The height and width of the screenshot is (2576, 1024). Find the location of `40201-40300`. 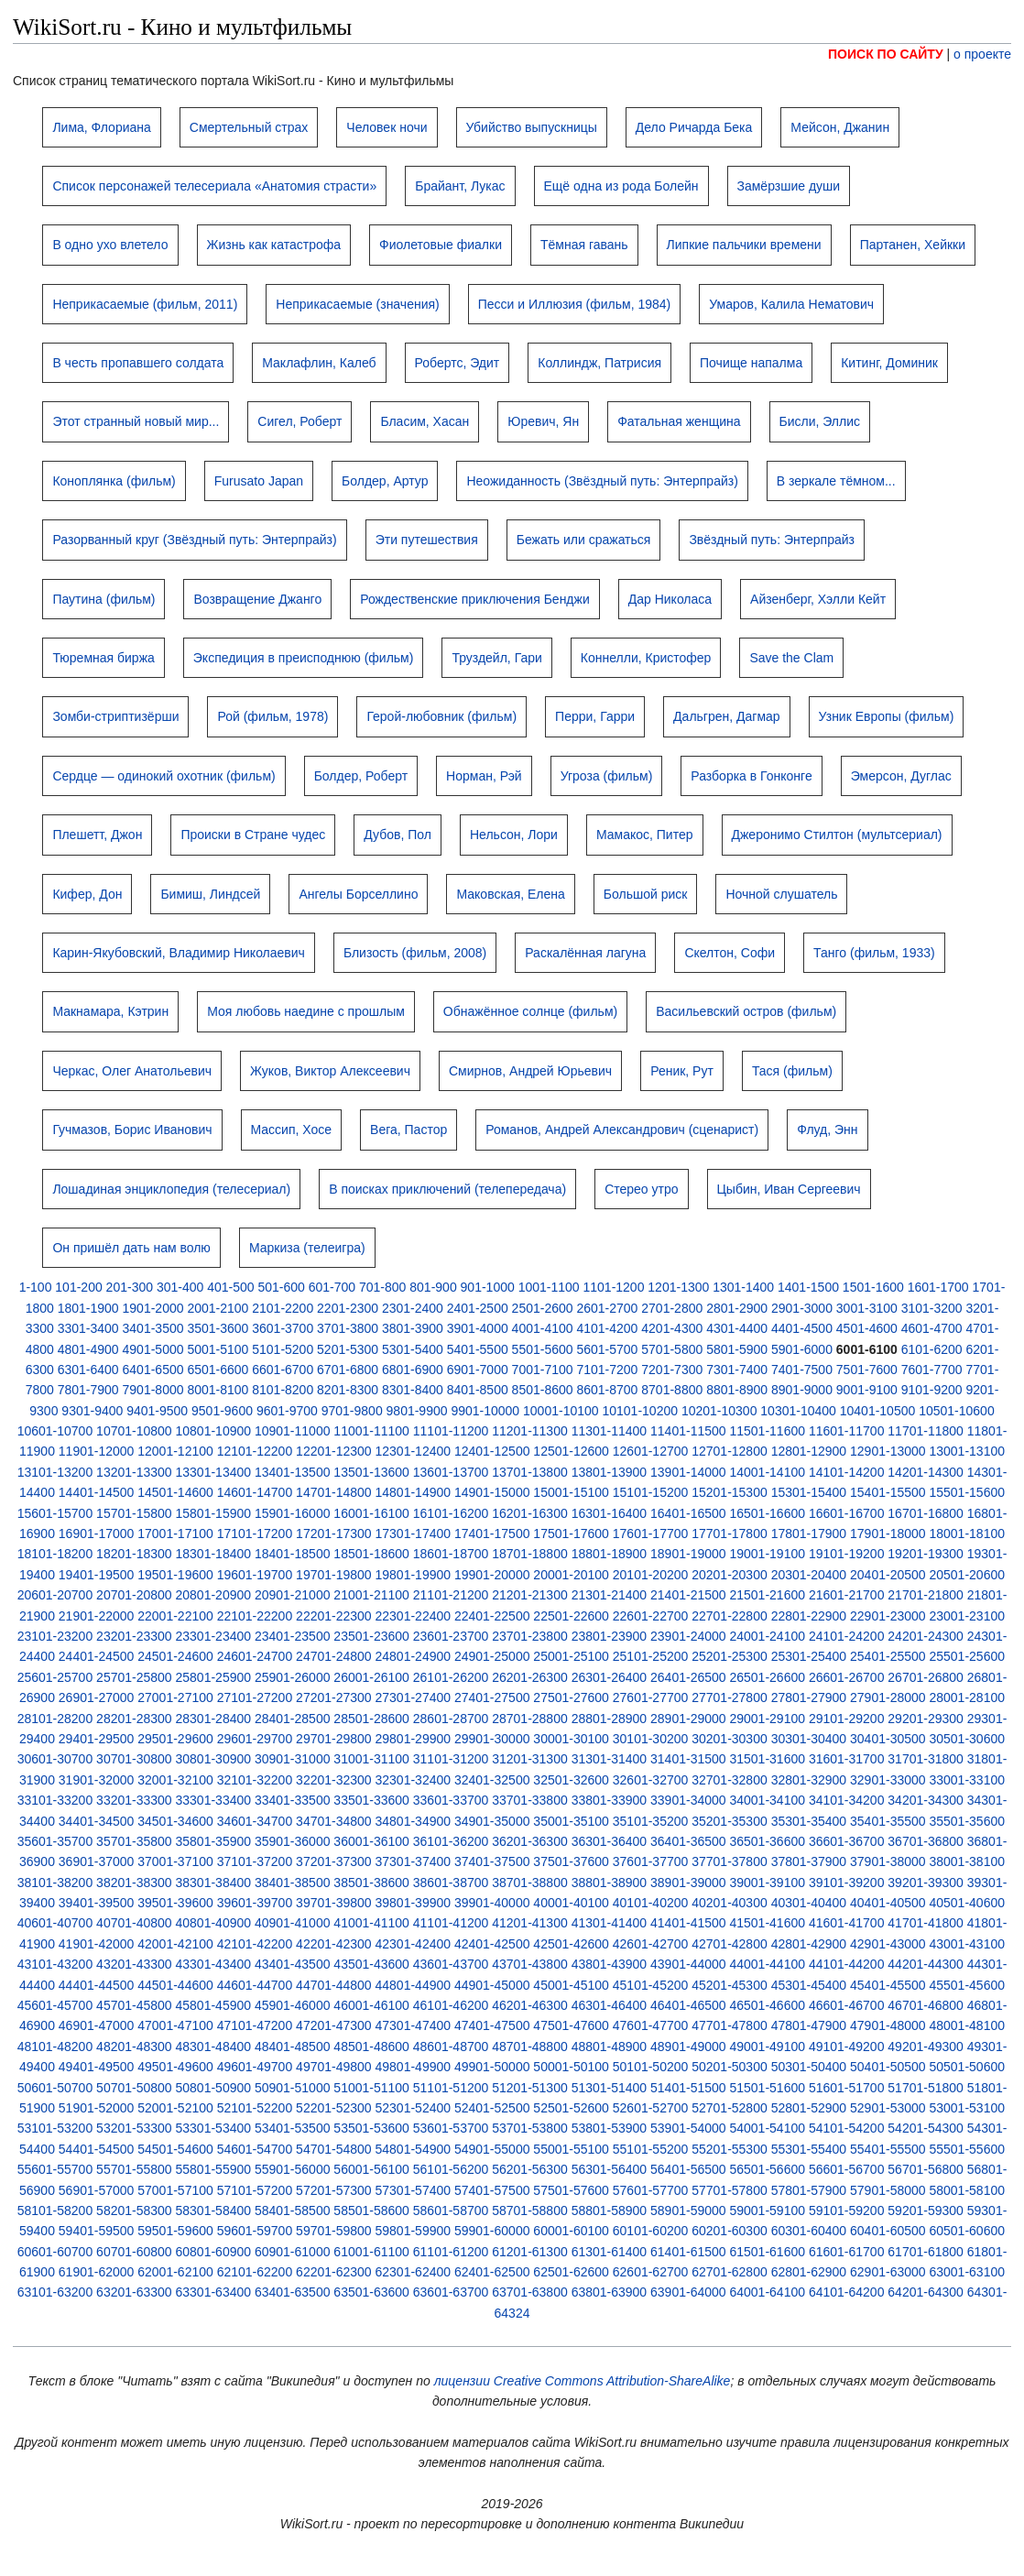

40201-40300 is located at coordinates (730, 1902).